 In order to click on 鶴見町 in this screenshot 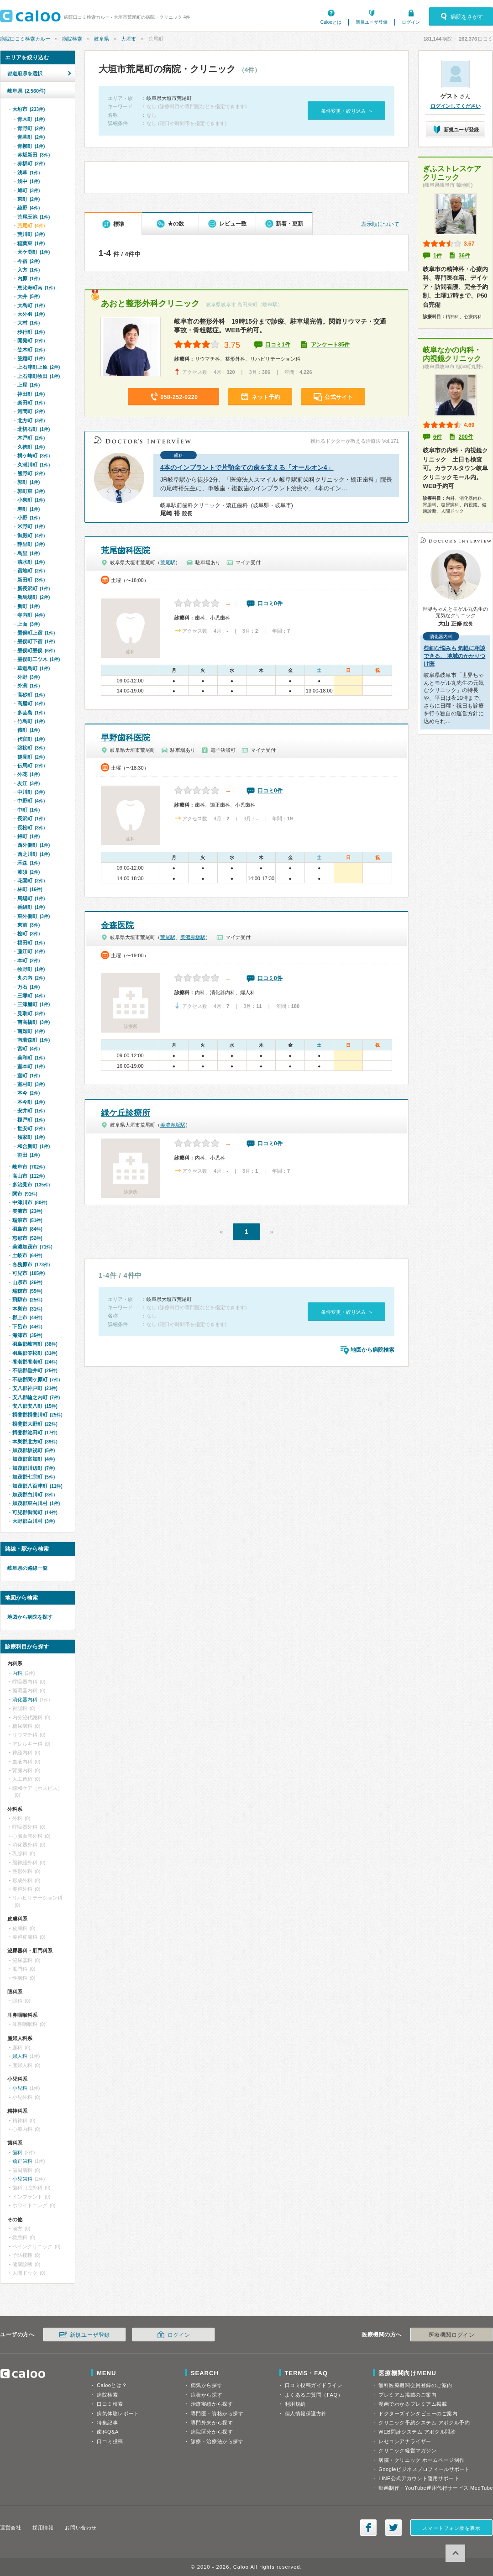, I will do `click(31, 757)`.